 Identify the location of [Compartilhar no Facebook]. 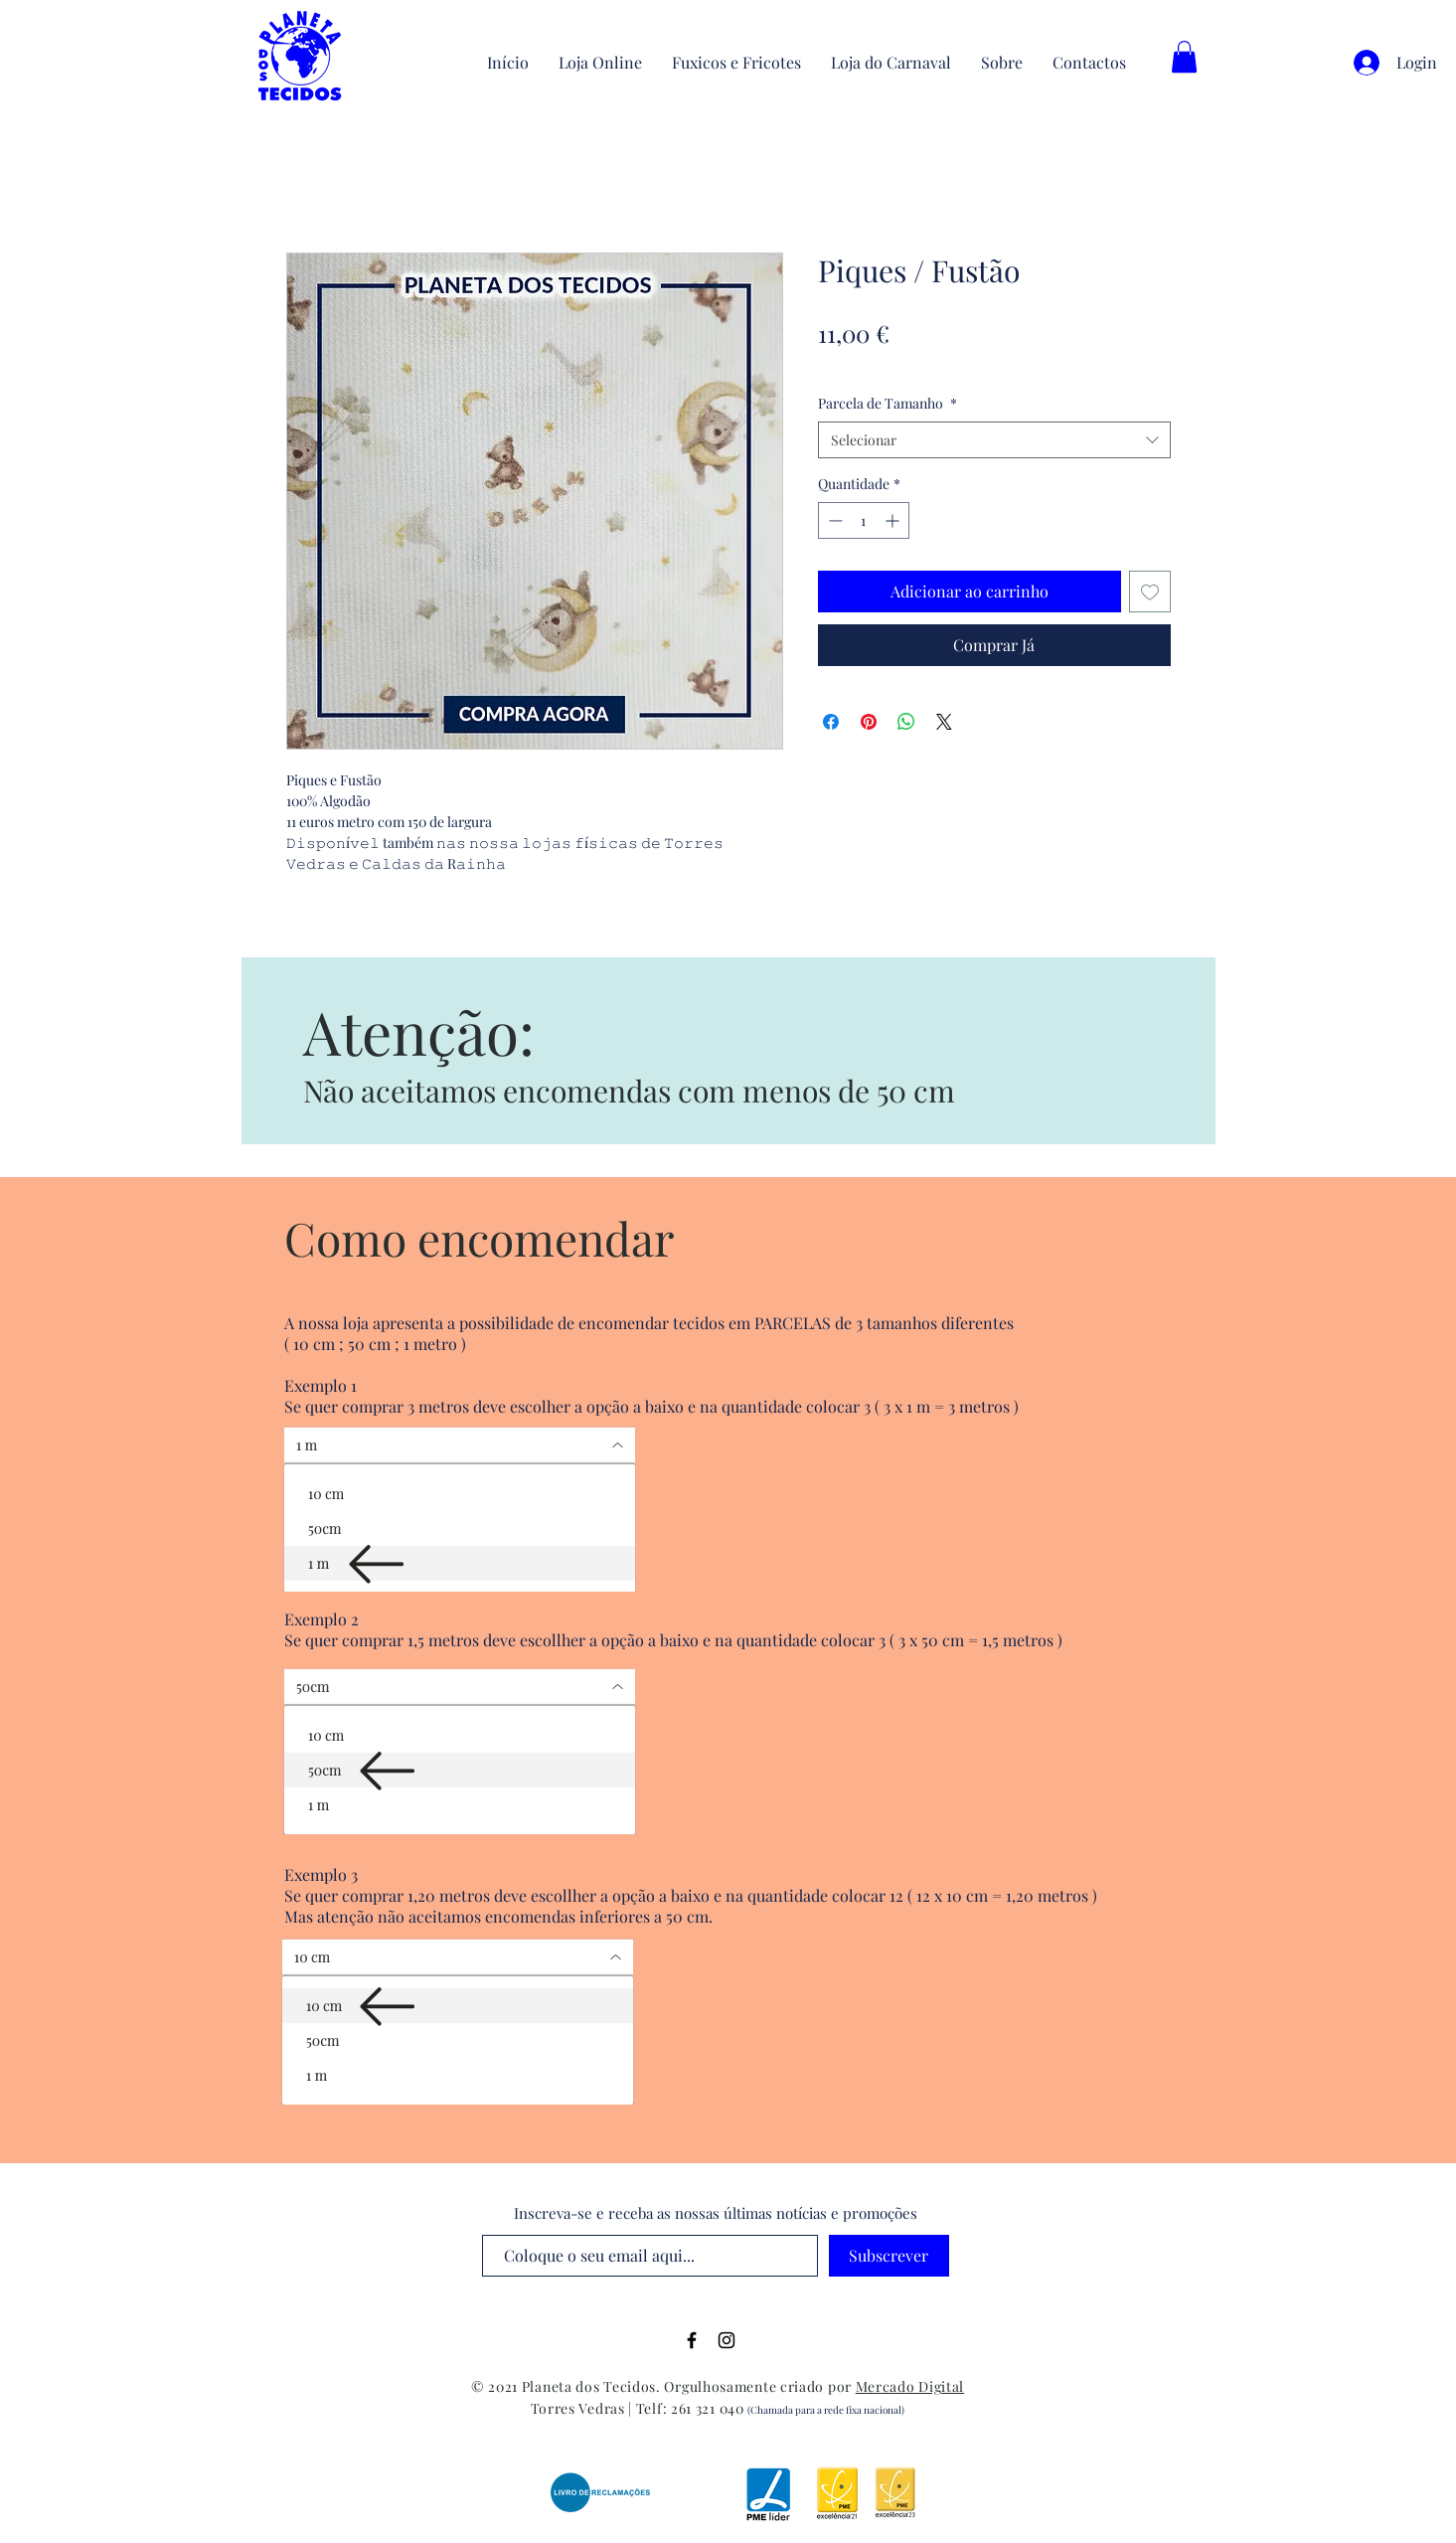
(831, 722).